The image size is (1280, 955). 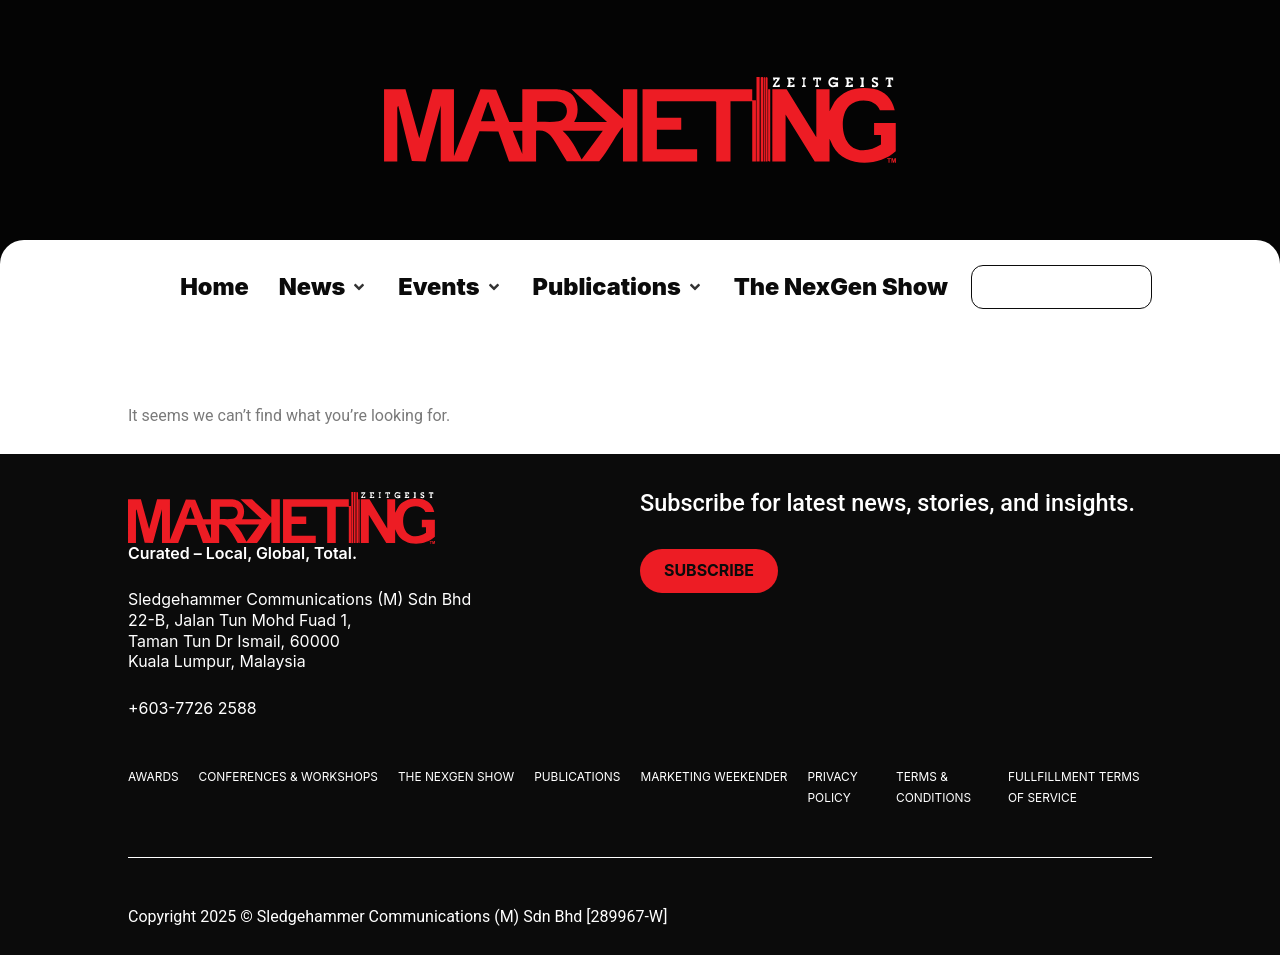 I want to click on Marketing Weekender, so click(x=713, y=776).